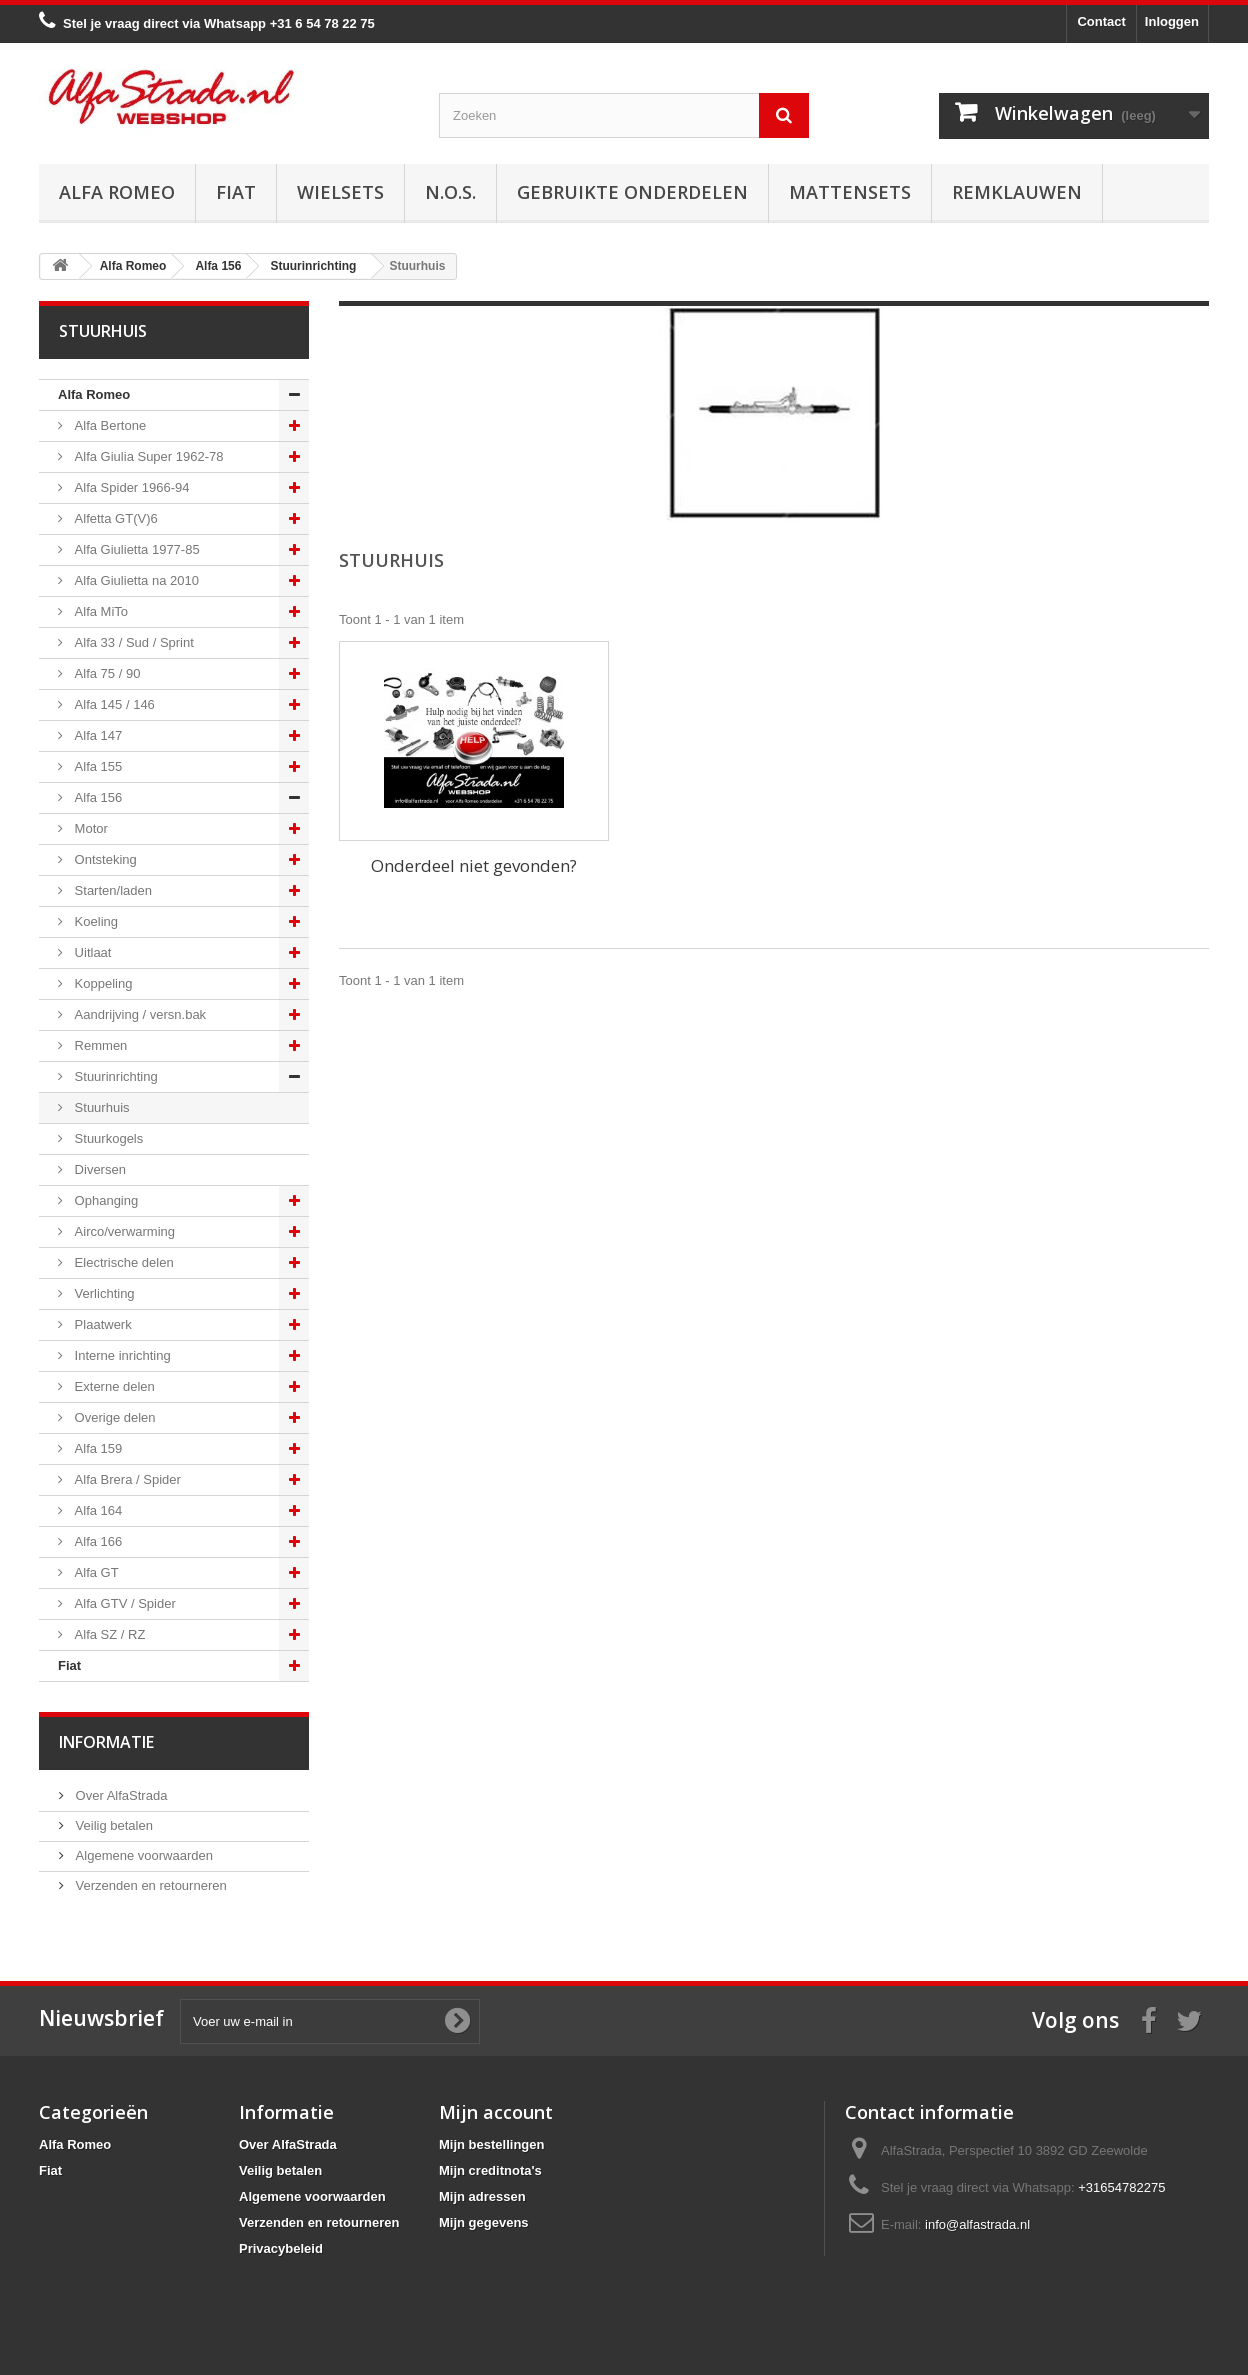 The image size is (1248, 2375). Describe the element at coordinates (117, 192) in the screenshot. I see `Alfa Romeo` at that location.